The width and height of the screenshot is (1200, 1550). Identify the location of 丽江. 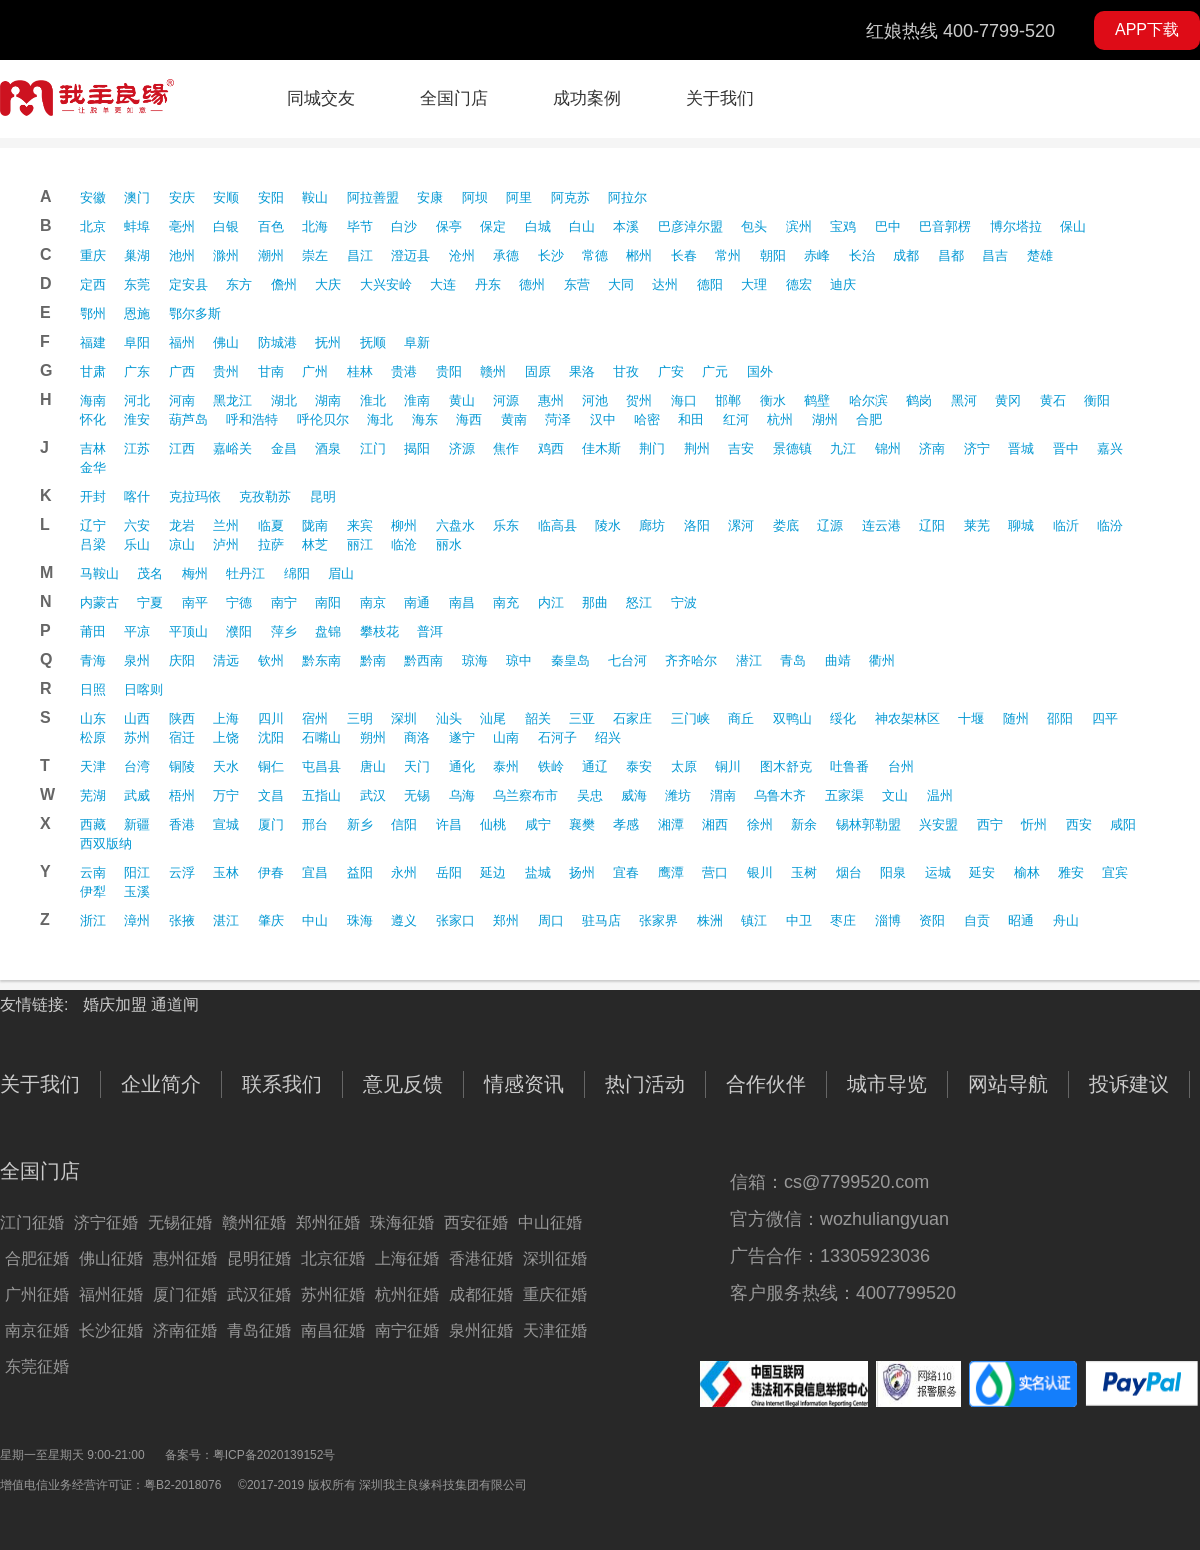
(360, 544).